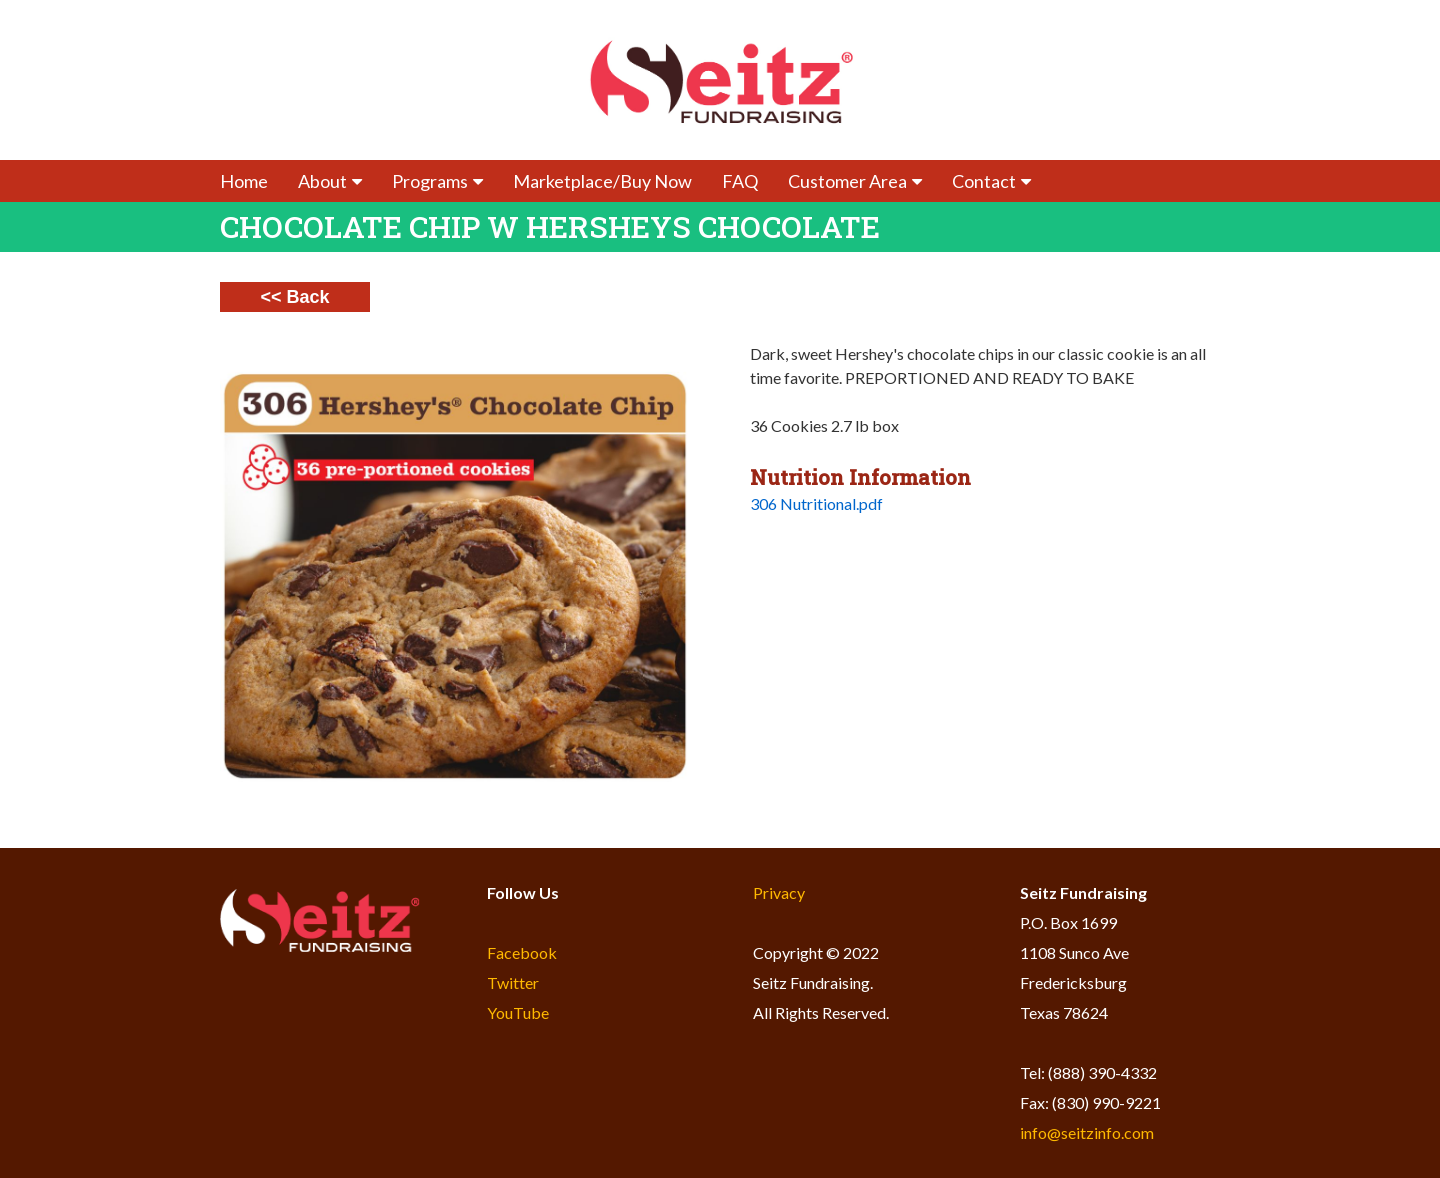  Describe the element at coordinates (1087, 1132) in the screenshot. I see `info@seitzinfo.com​` at that location.